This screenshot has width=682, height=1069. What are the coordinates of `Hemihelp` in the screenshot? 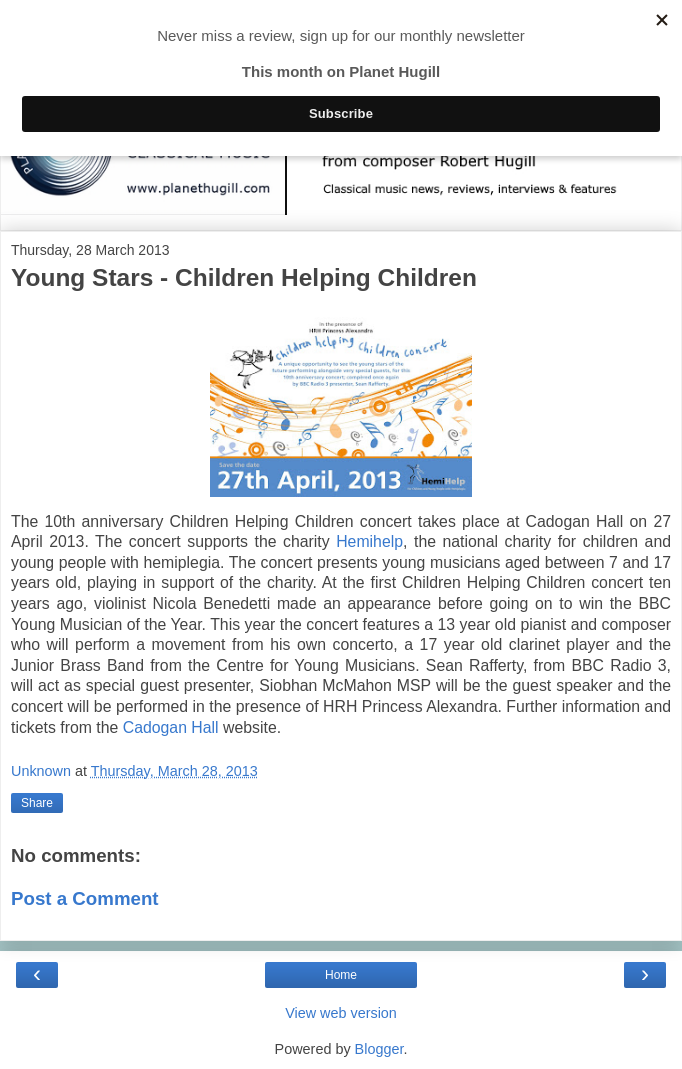 It's located at (369, 541).